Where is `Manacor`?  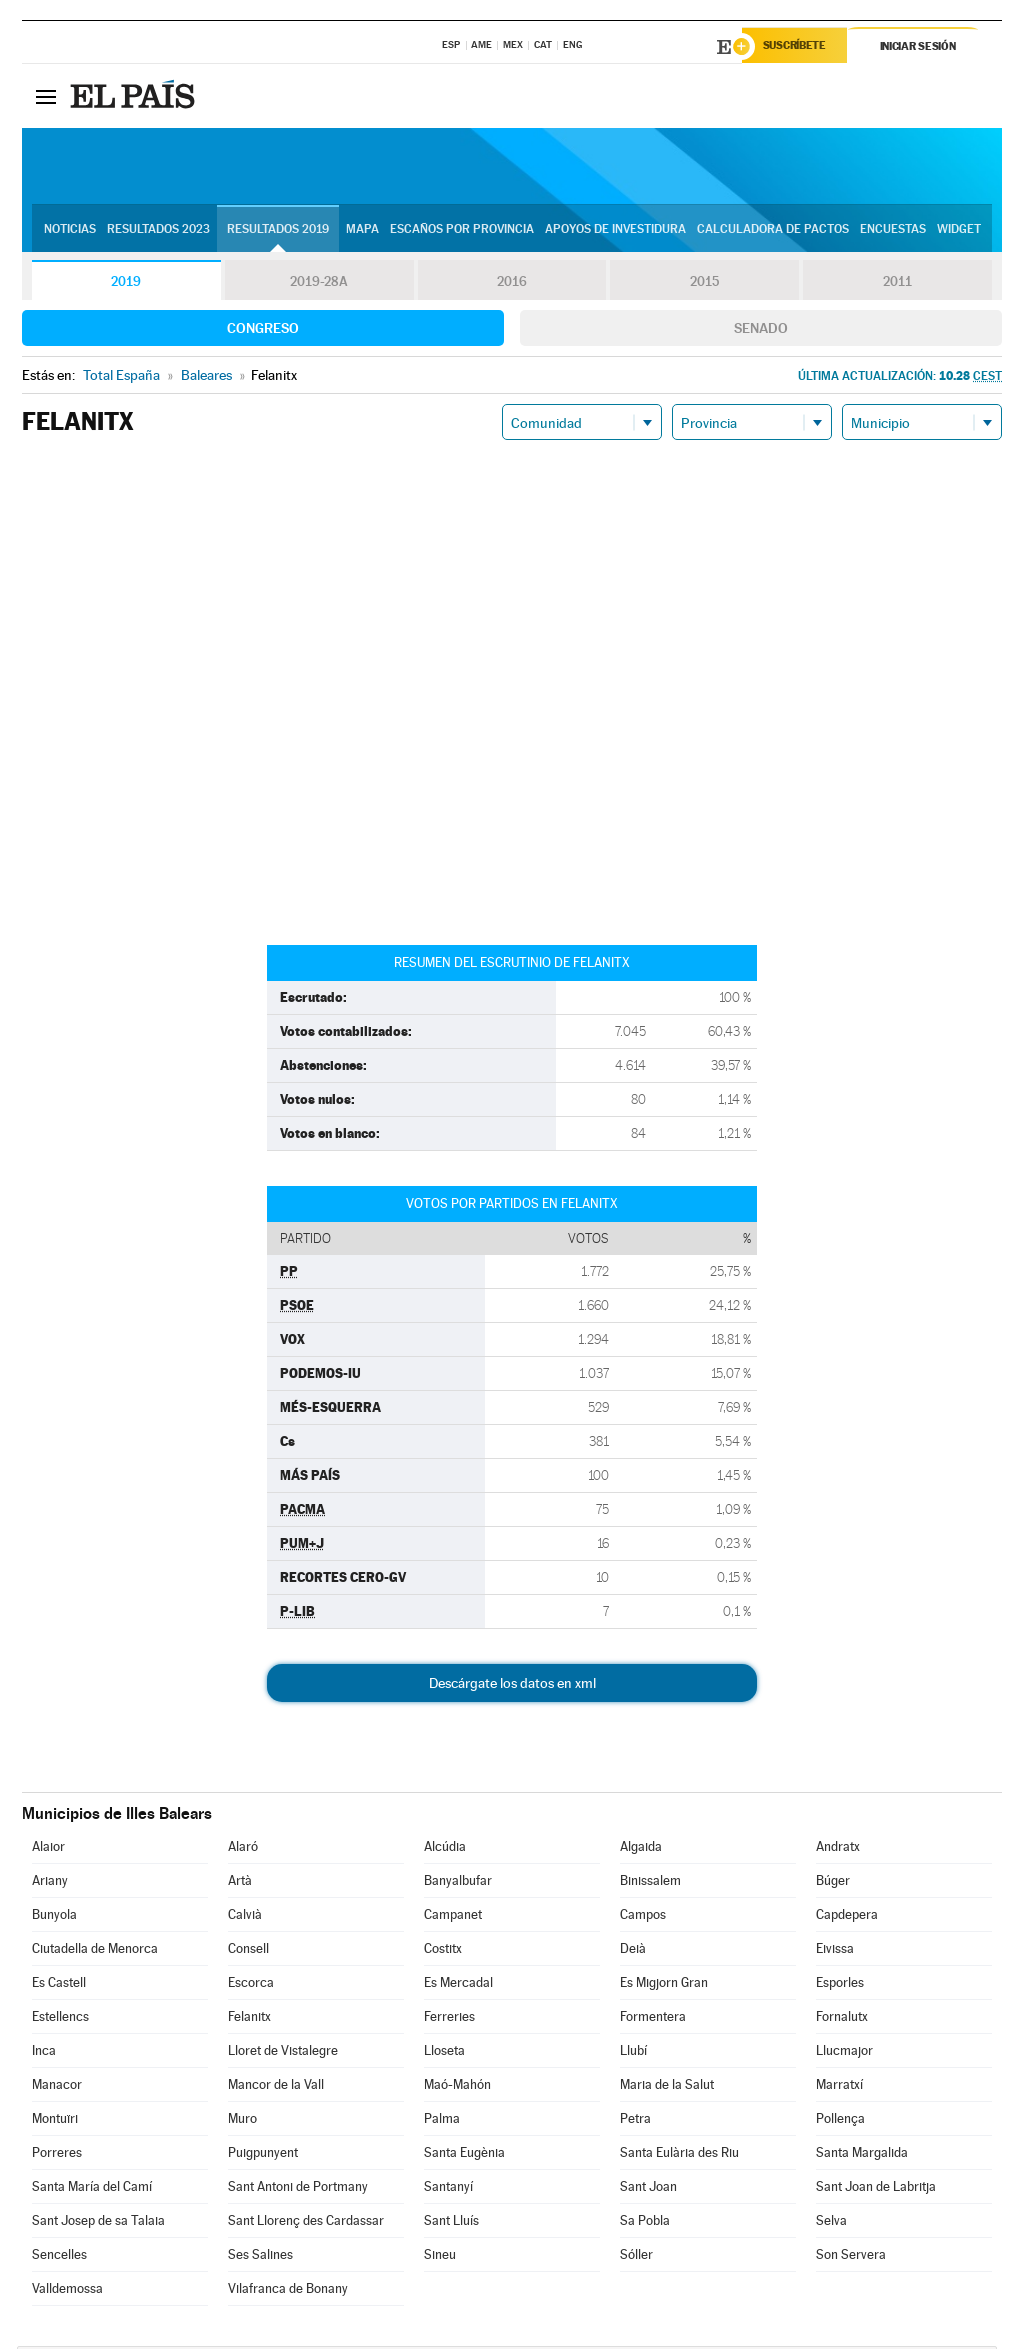 Manacor is located at coordinates (57, 2087).